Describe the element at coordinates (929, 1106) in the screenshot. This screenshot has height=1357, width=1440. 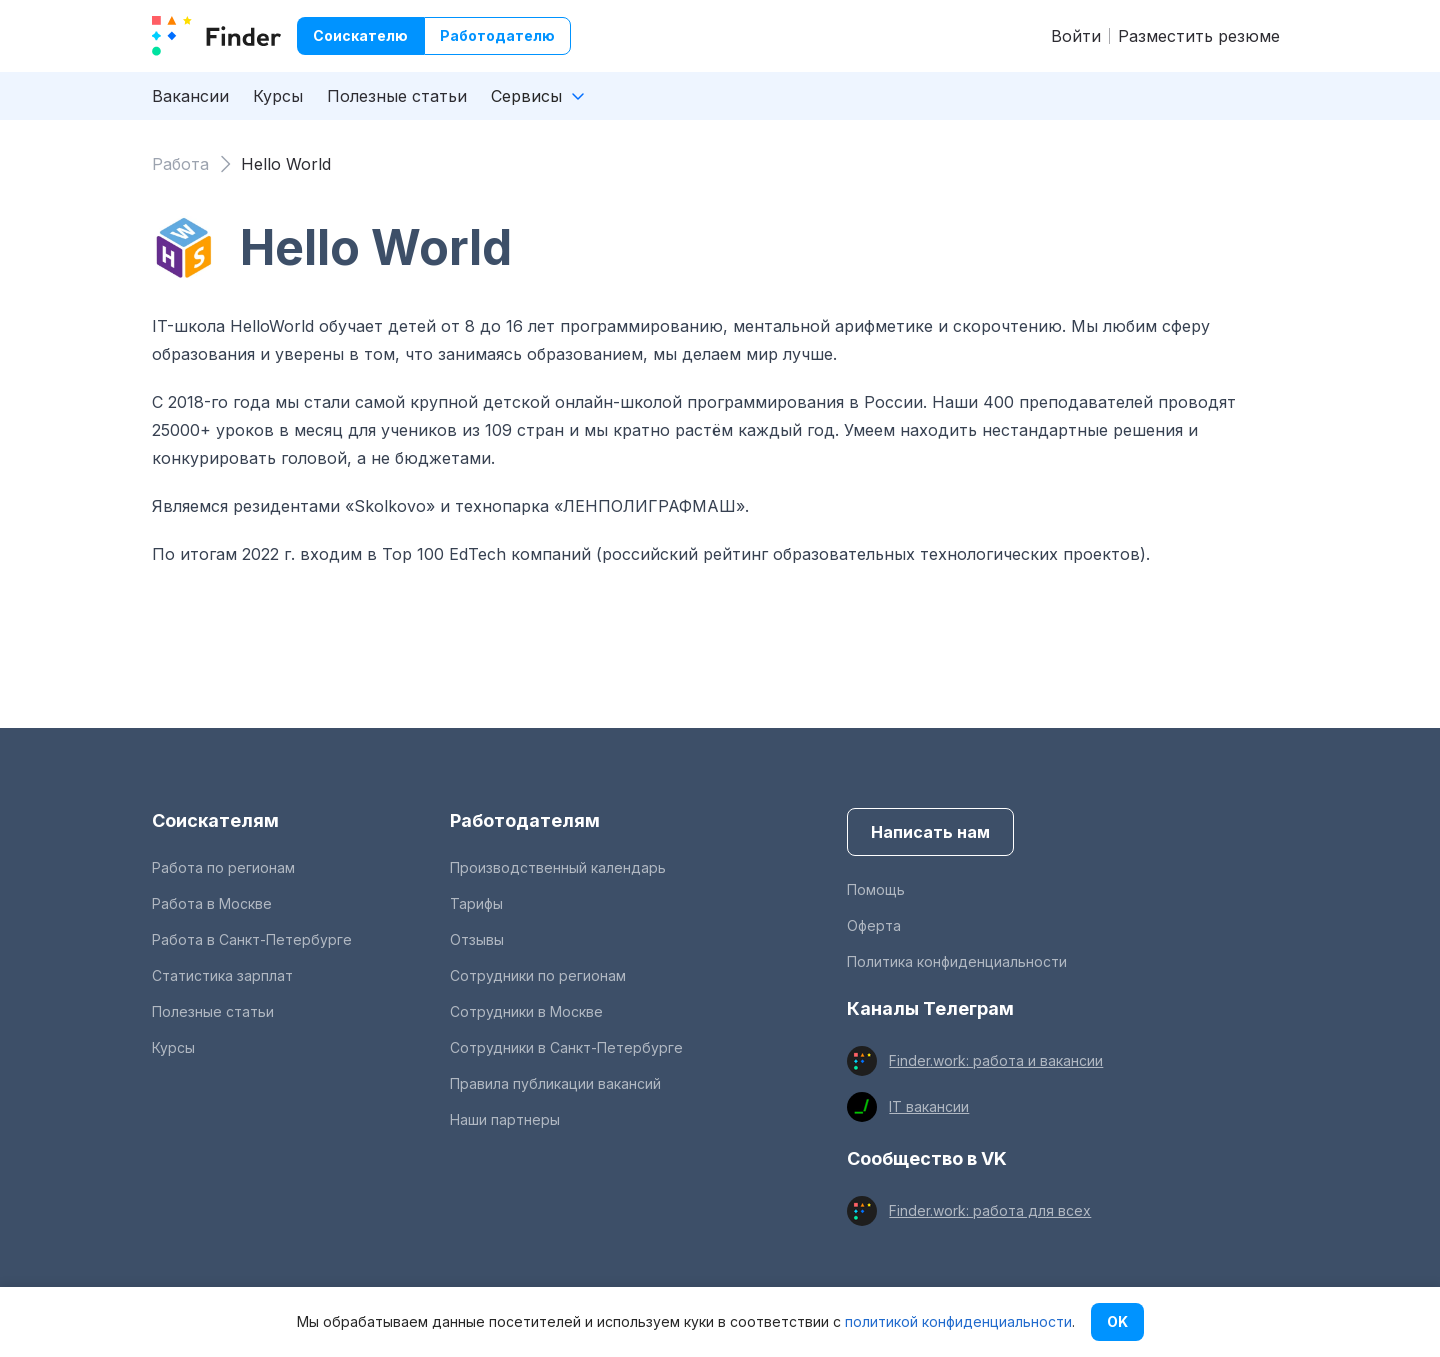
I see `IT вакансии` at that location.